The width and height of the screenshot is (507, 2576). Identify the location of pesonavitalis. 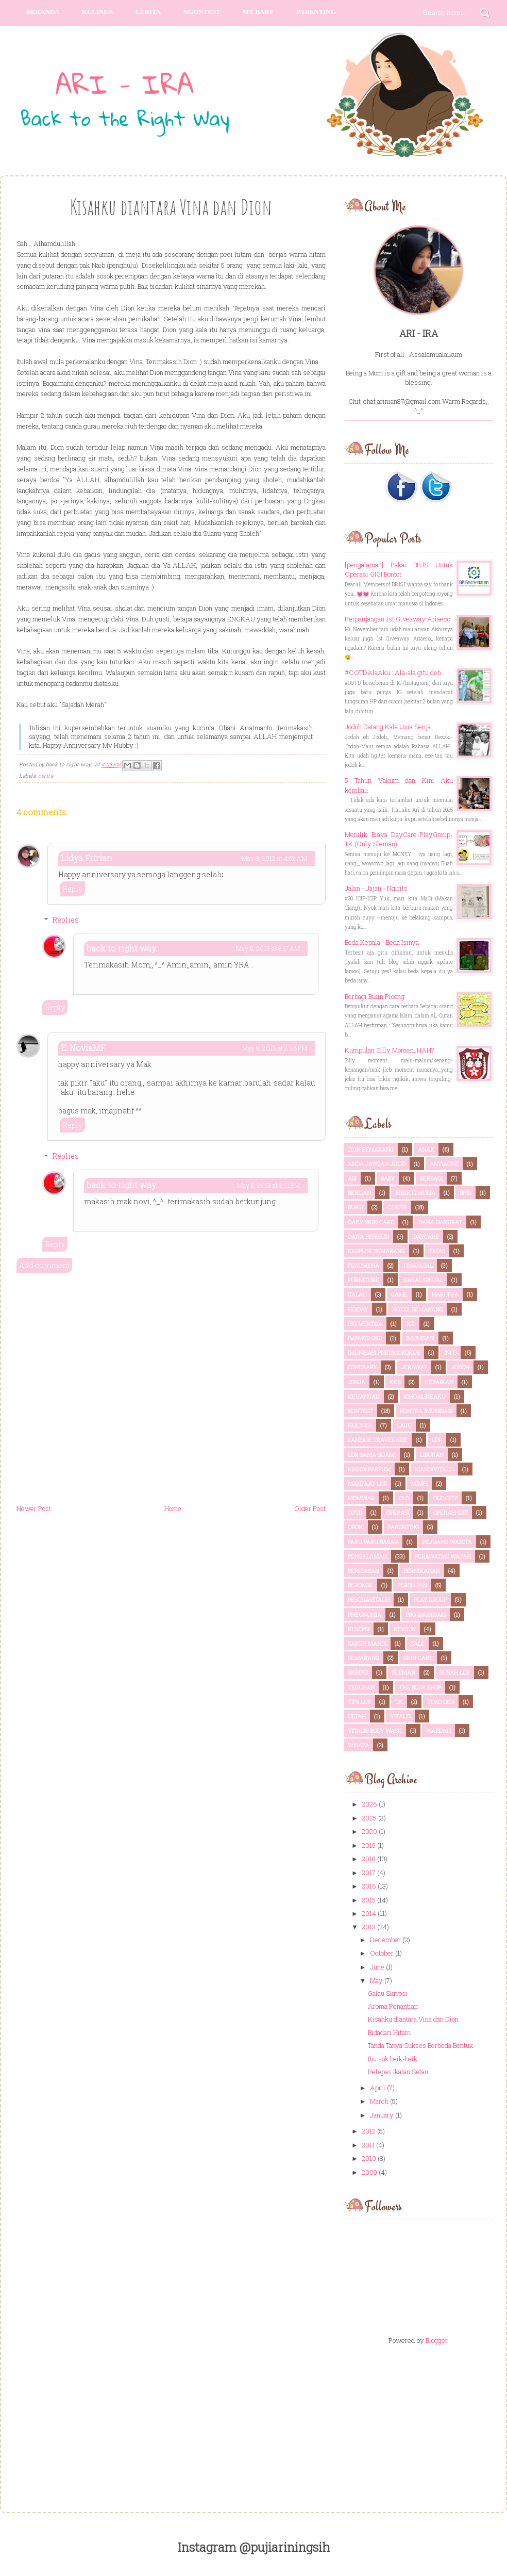
(369, 1599).